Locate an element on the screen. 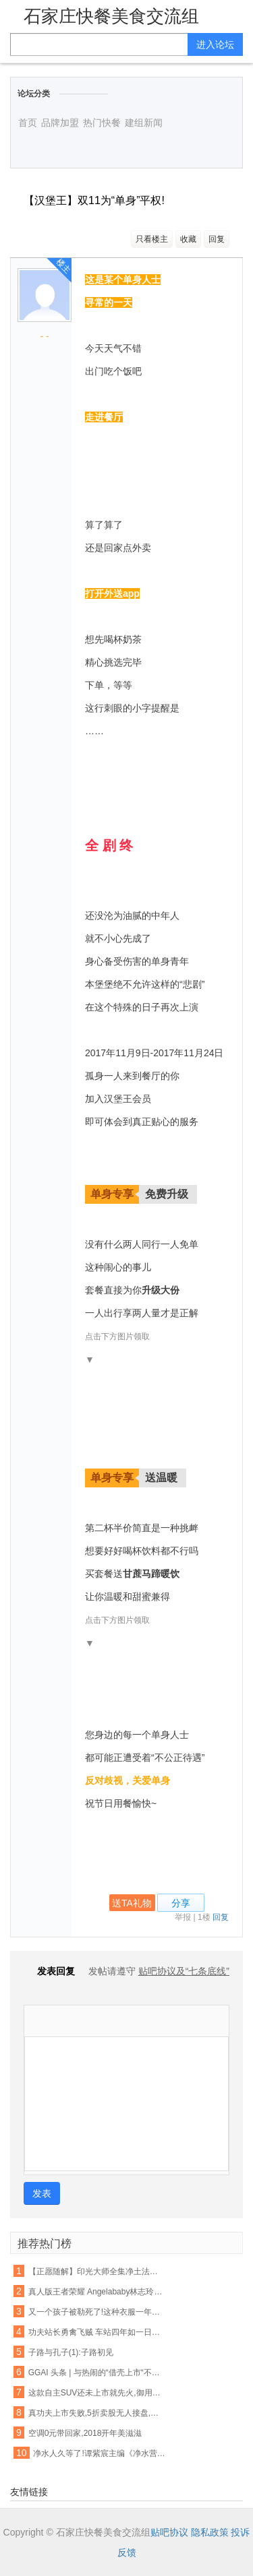 This screenshot has width=253, height=2576. 【正愿随解】印光大师全集净土法要 ——净业行持篇.功夫境界(11、12) is located at coordinates (96, 2271).